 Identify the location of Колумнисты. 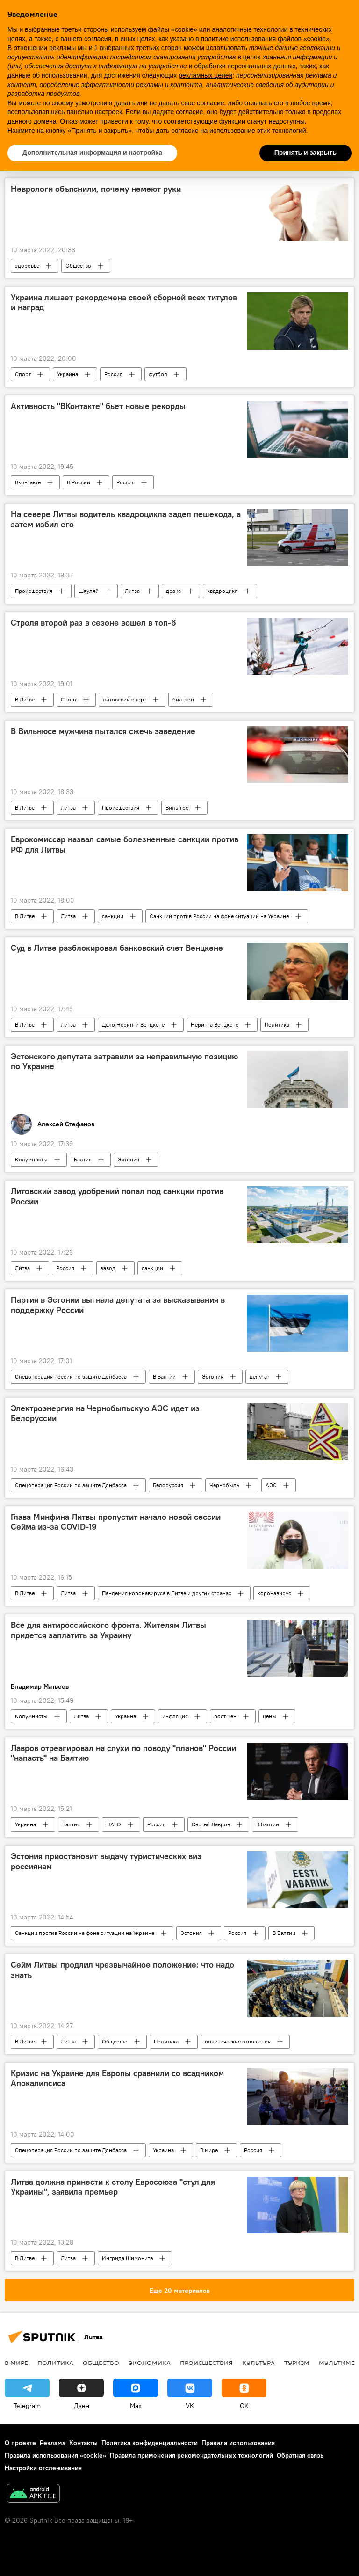
(31, 1159).